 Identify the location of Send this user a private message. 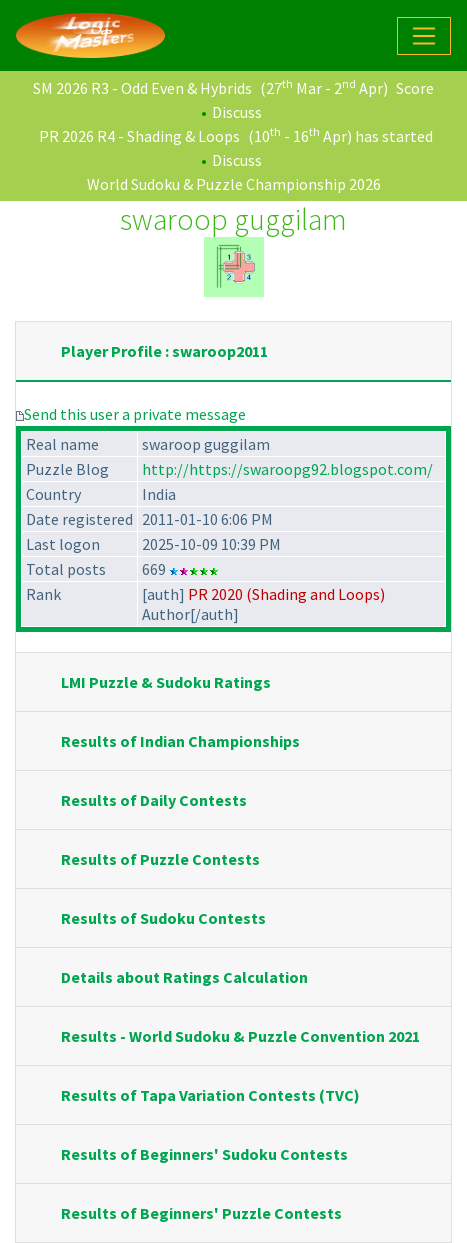
(135, 414).